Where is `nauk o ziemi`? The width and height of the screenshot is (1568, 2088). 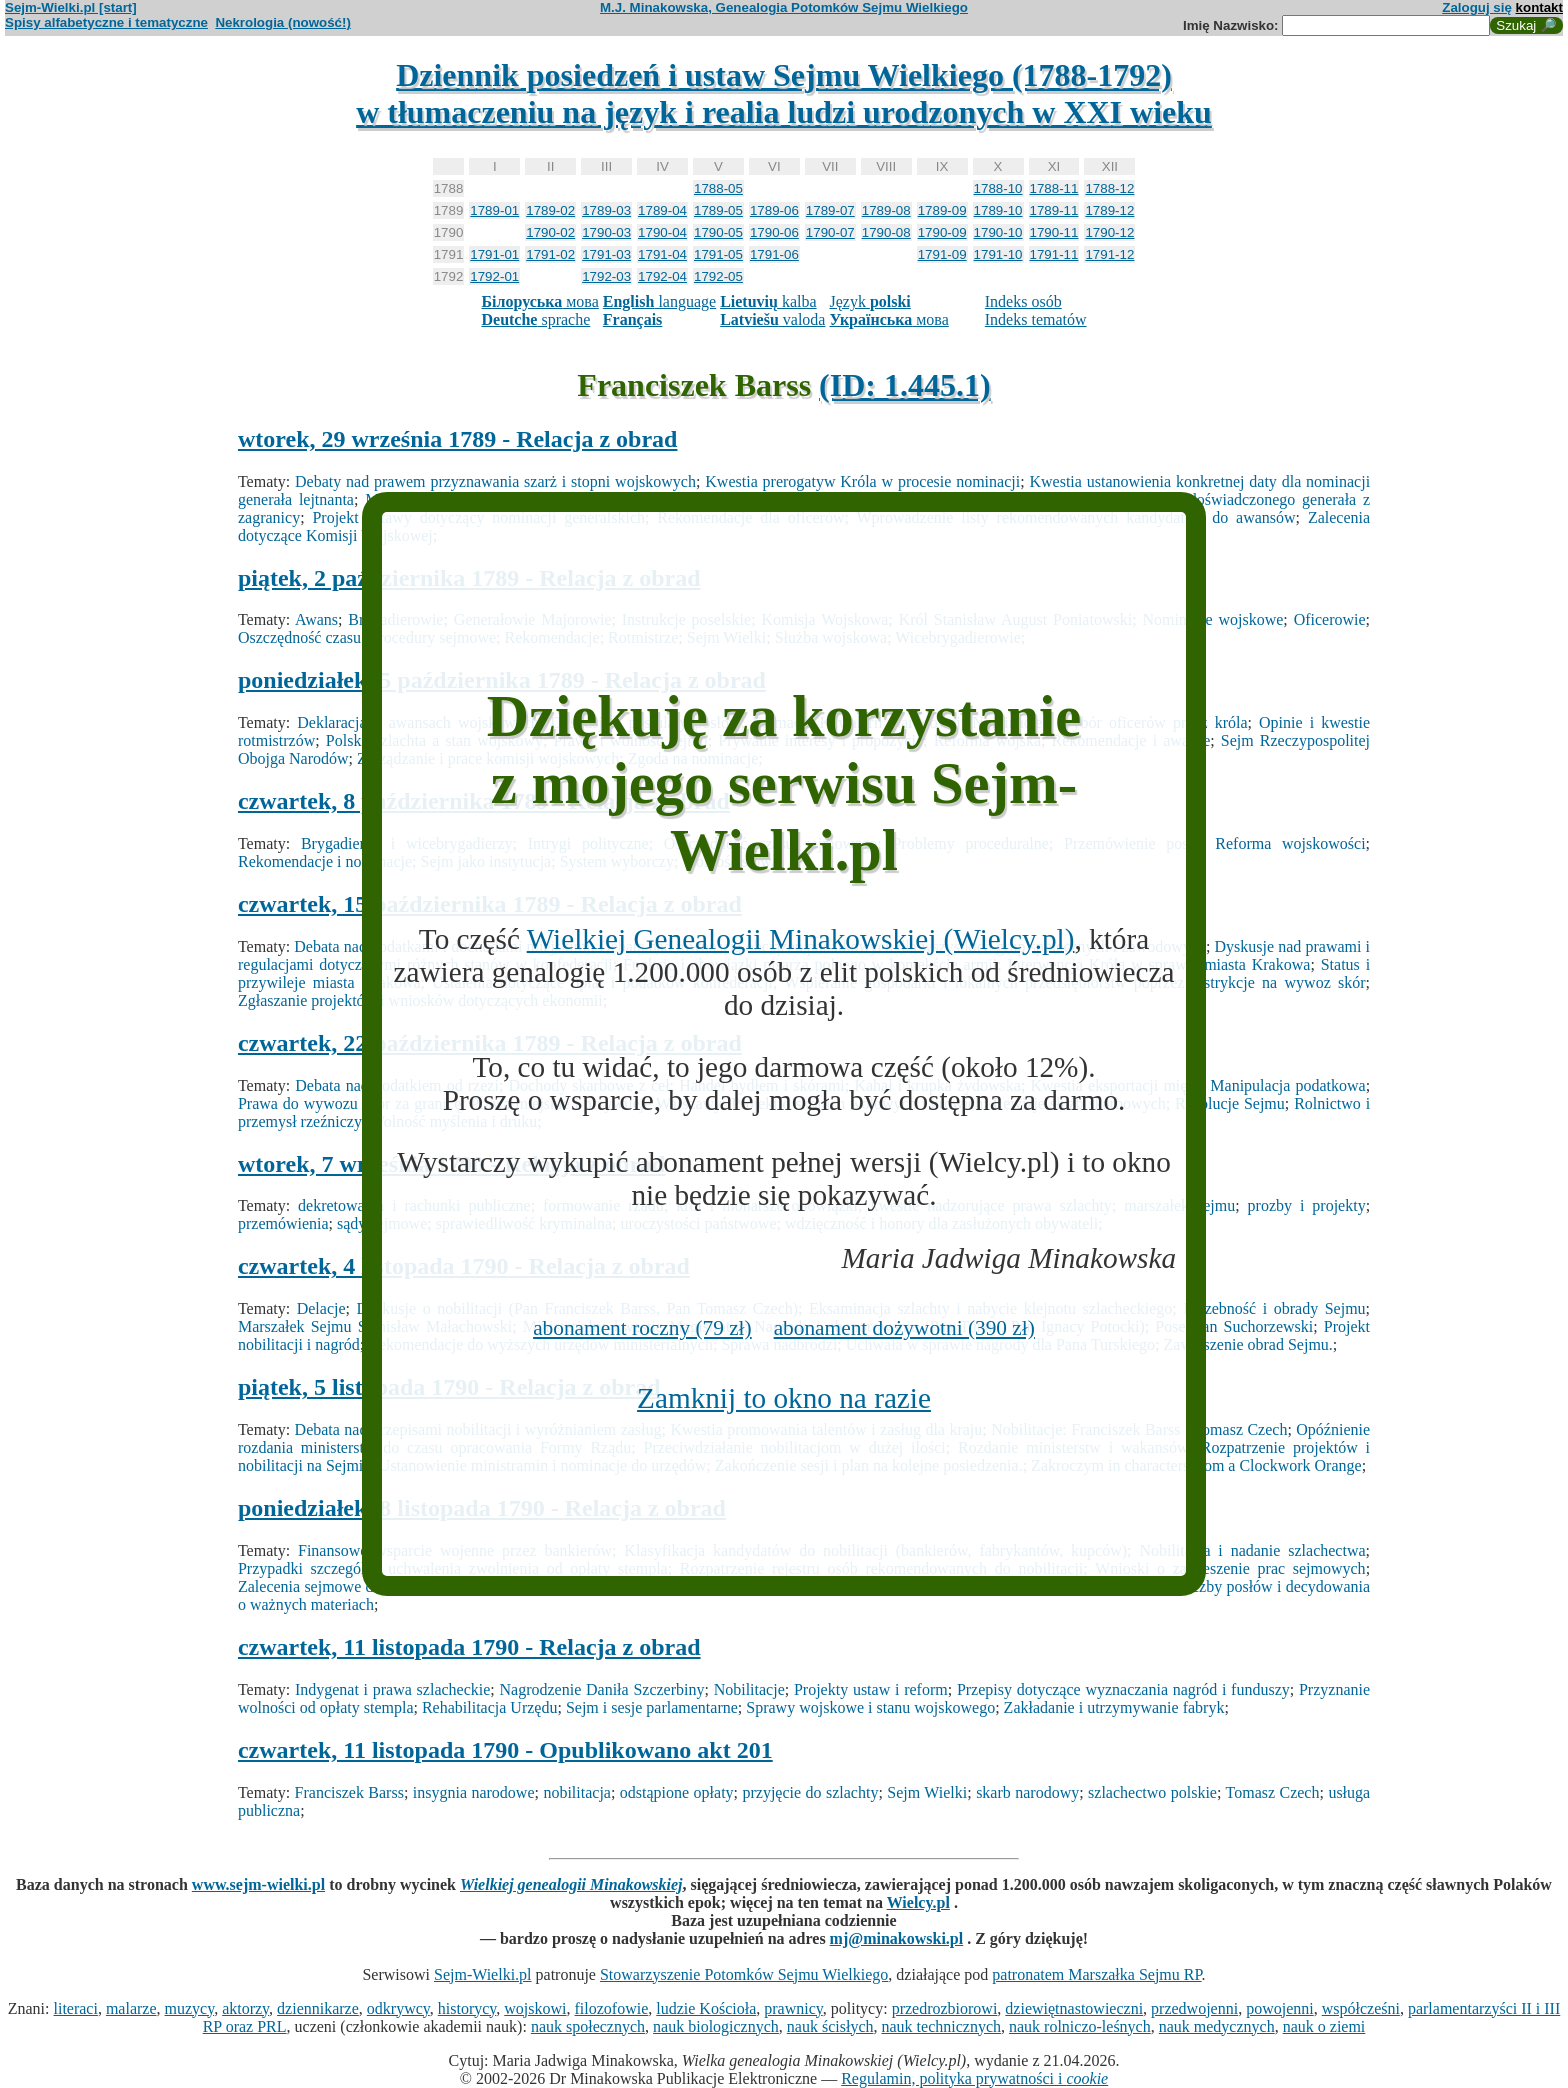
nauk o ziemi is located at coordinates (1324, 2026).